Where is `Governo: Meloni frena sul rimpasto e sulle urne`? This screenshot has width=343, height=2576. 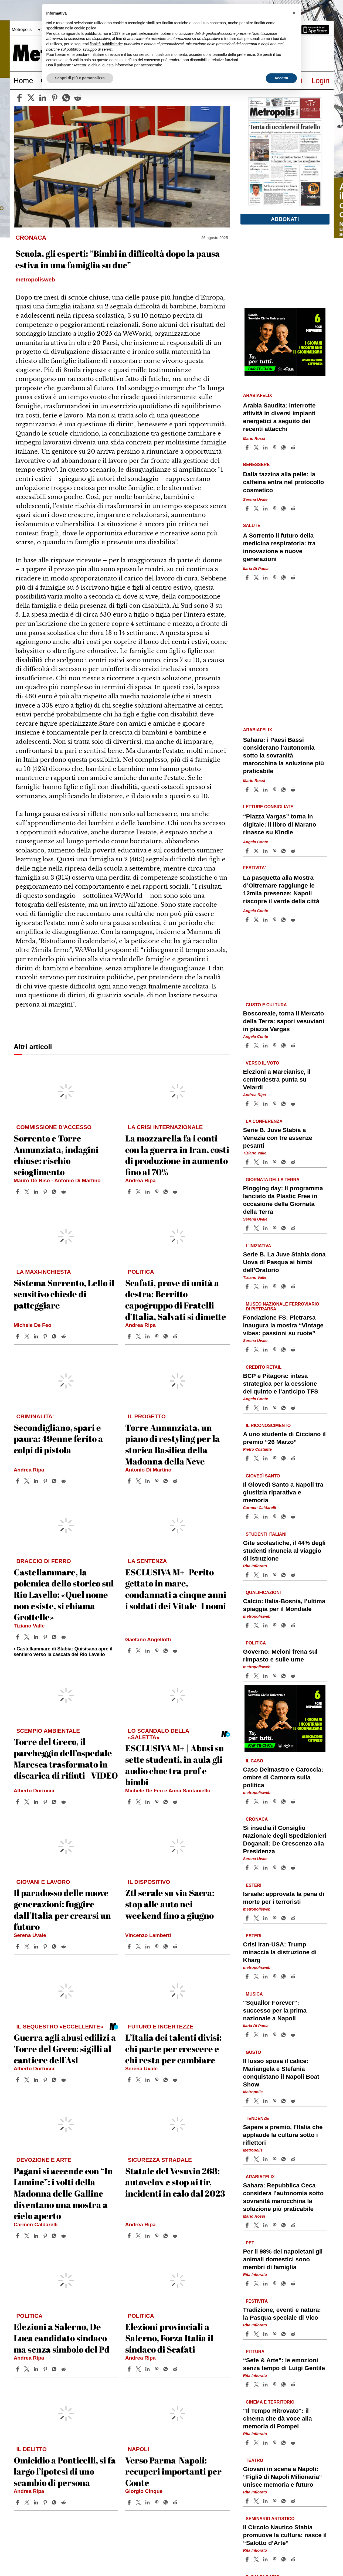
Governo: Meloni frena sul rimpasto e sulle urne is located at coordinates (280, 1655).